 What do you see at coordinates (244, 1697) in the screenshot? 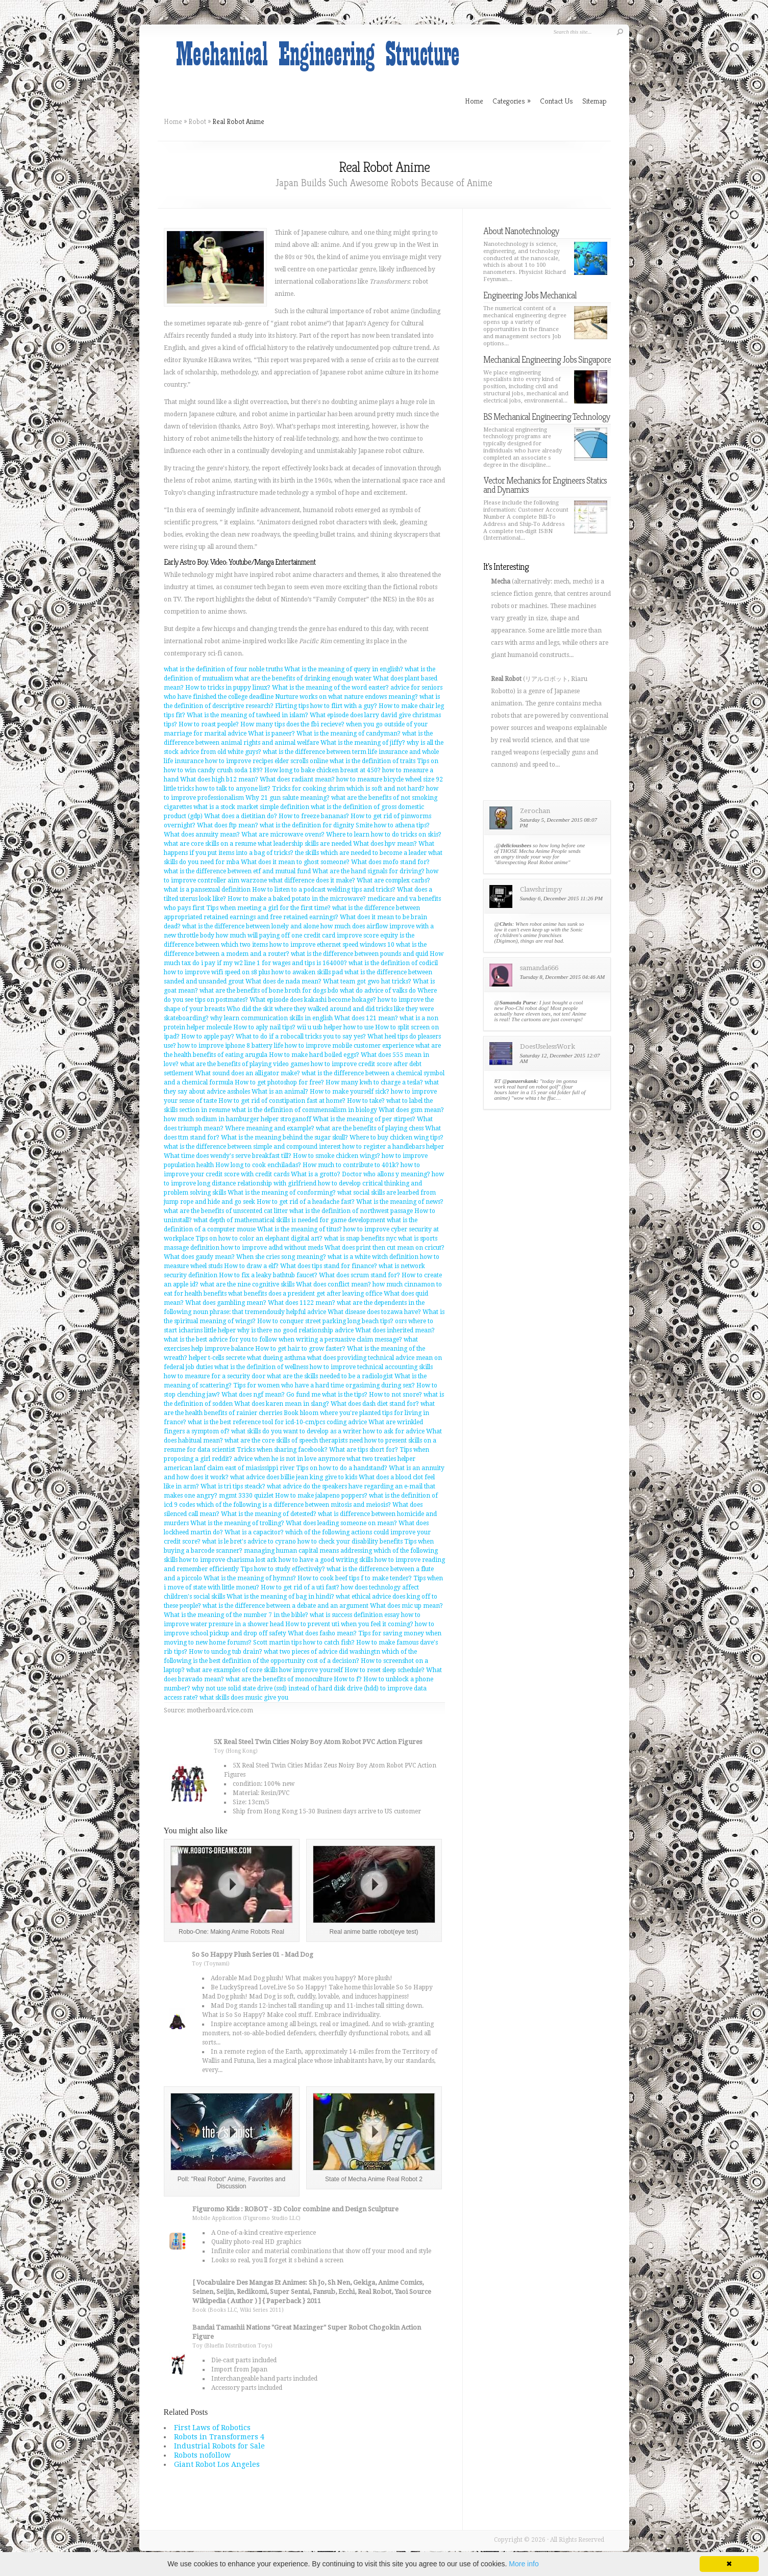
I see `what skills does music give you` at bounding box center [244, 1697].